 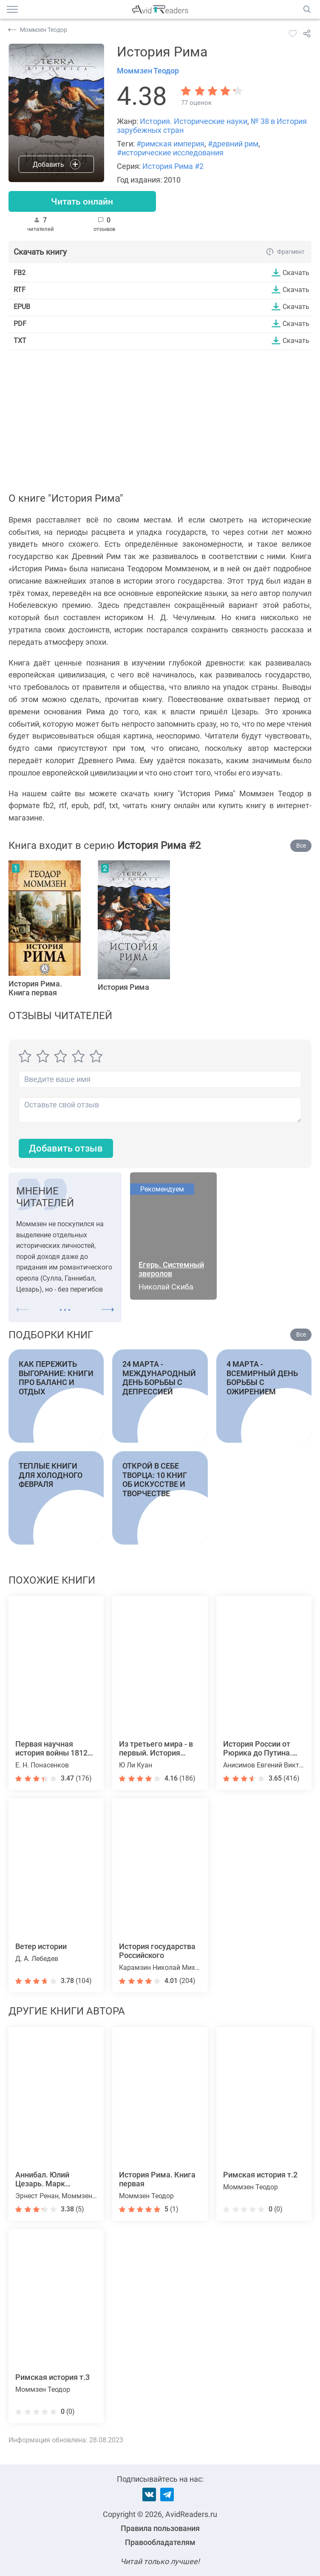 What do you see at coordinates (301, 846) in the screenshot?
I see `Все` at bounding box center [301, 846].